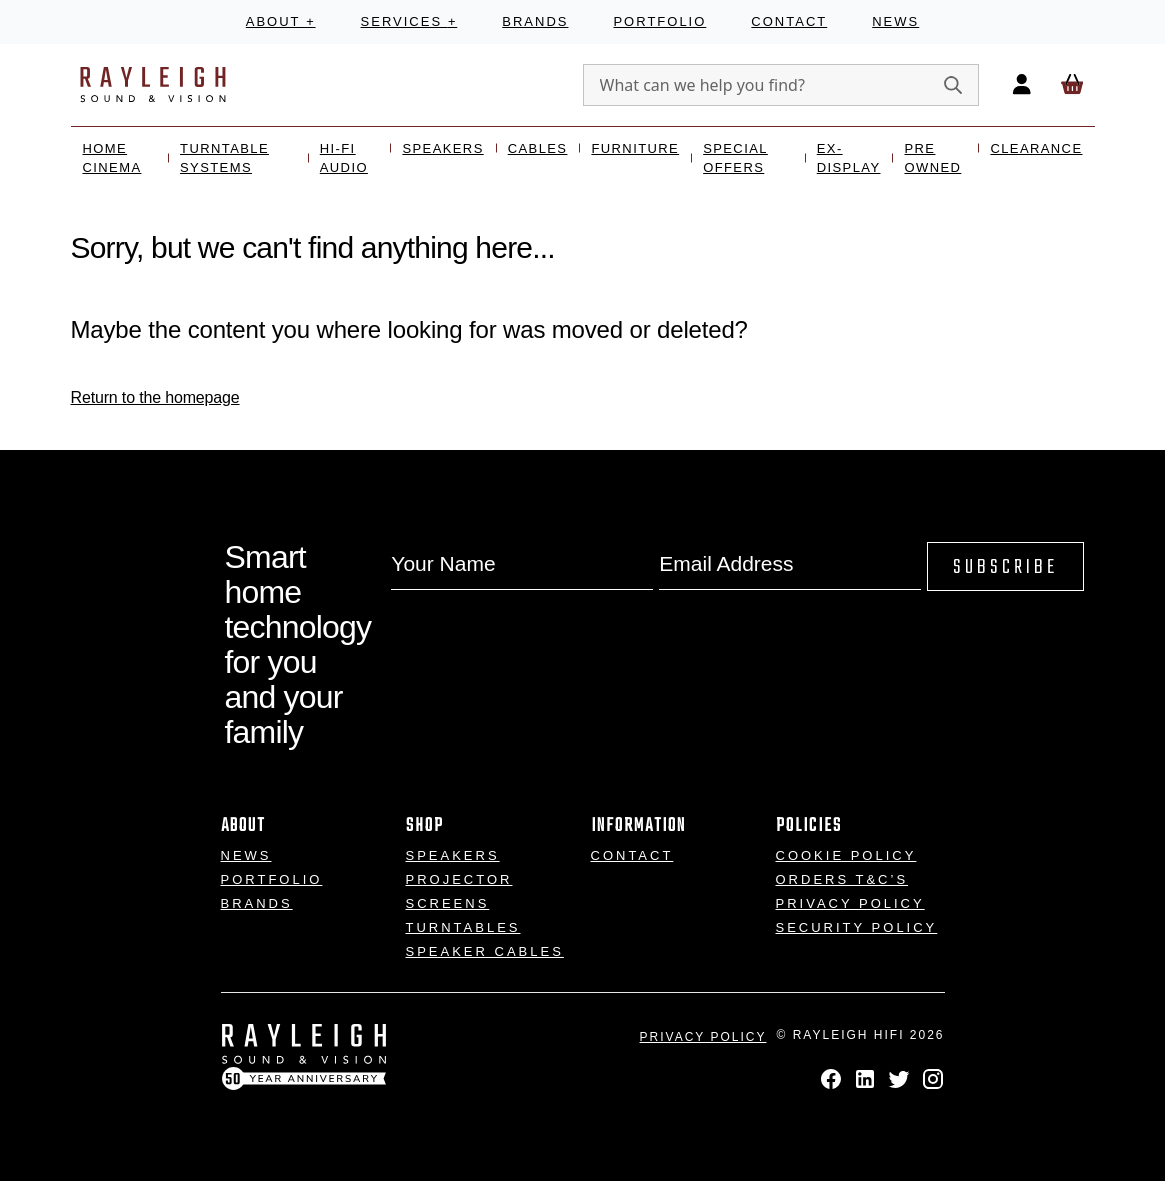  What do you see at coordinates (789, 21) in the screenshot?
I see `Contact` at bounding box center [789, 21].